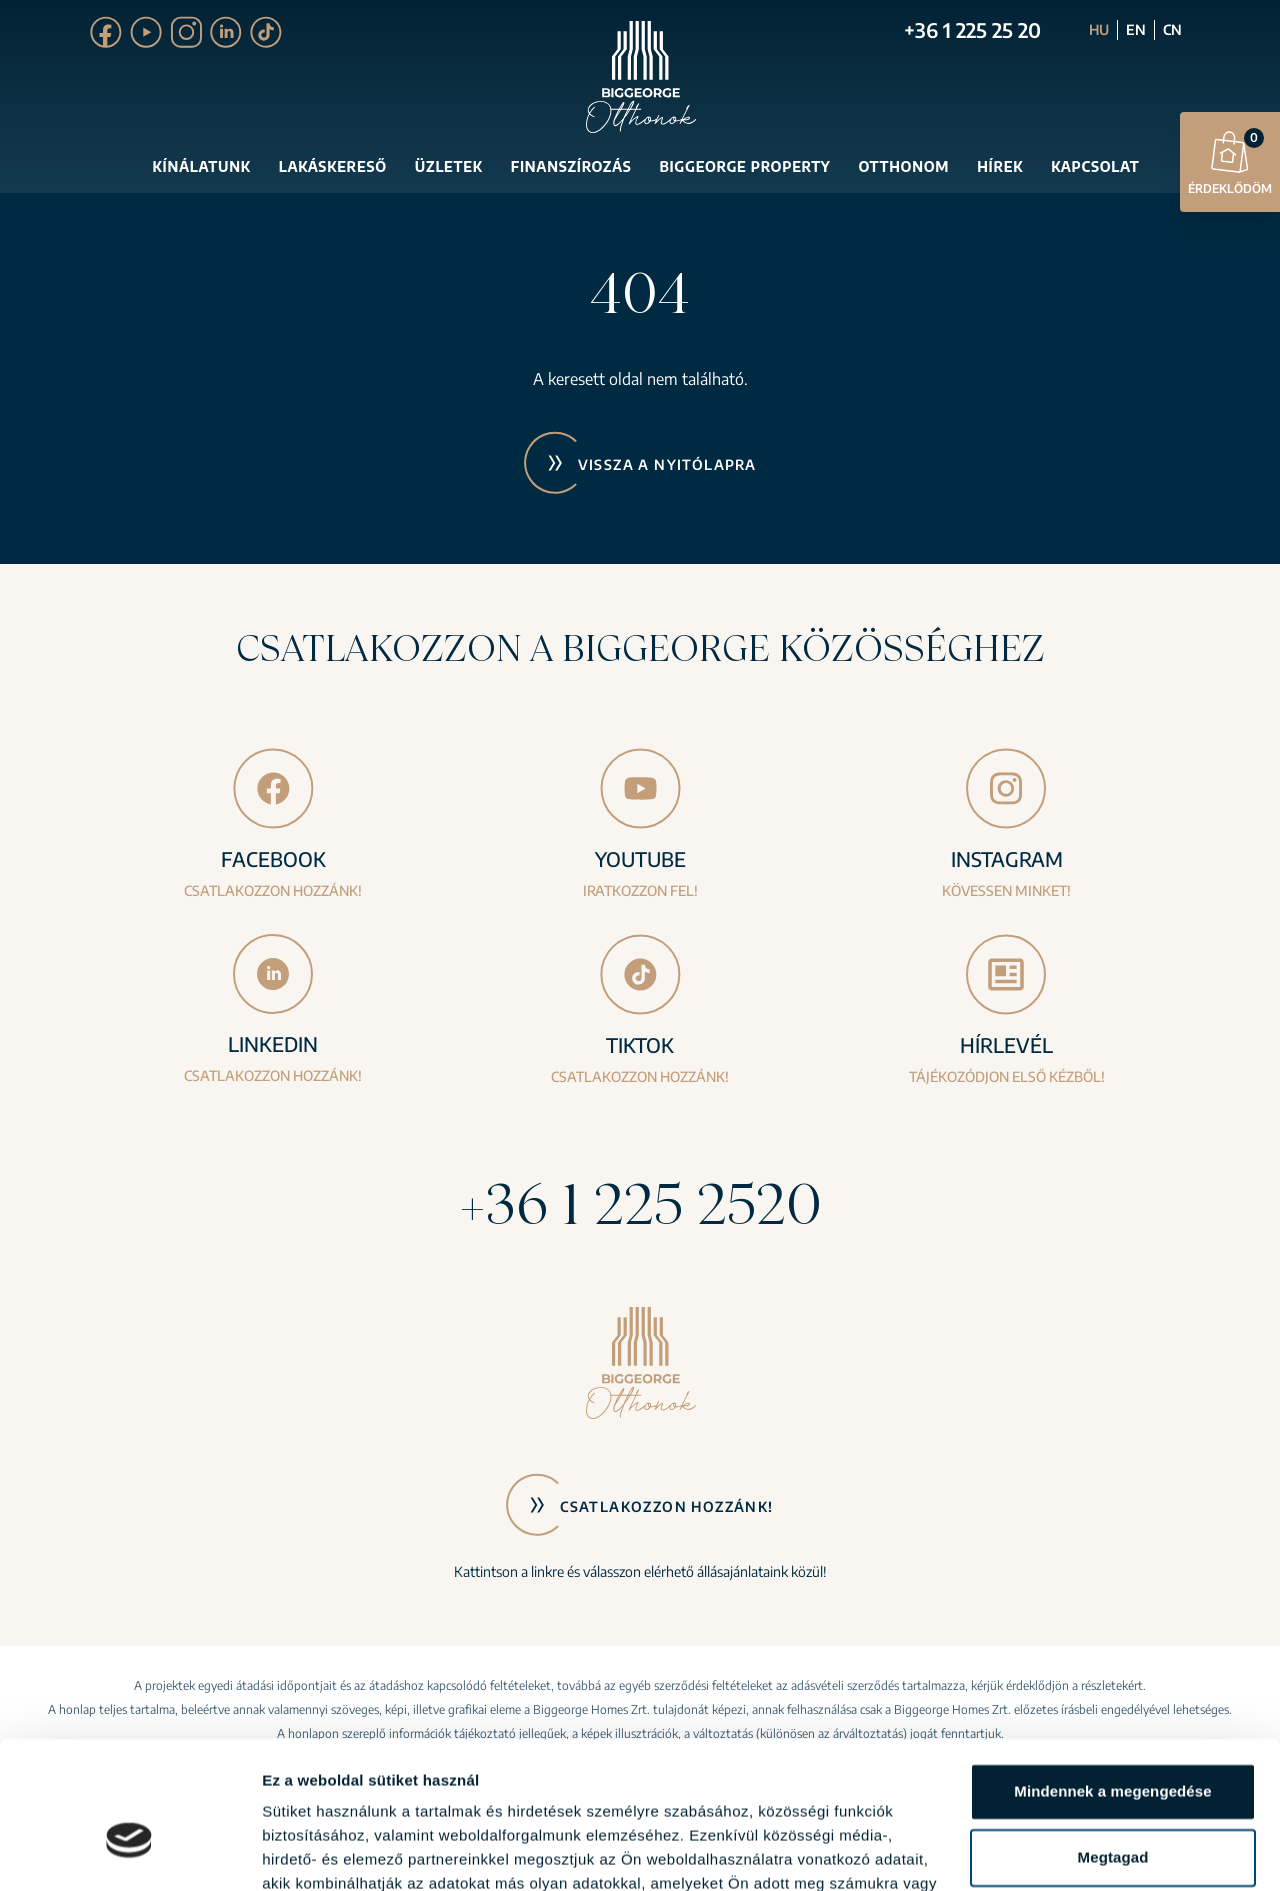 This screenshot has width=1280, height=1891. Describe the element at coordinates (666, 1506) in the screenshot. I see `Csatlakozzon hozzánk!` at that location.